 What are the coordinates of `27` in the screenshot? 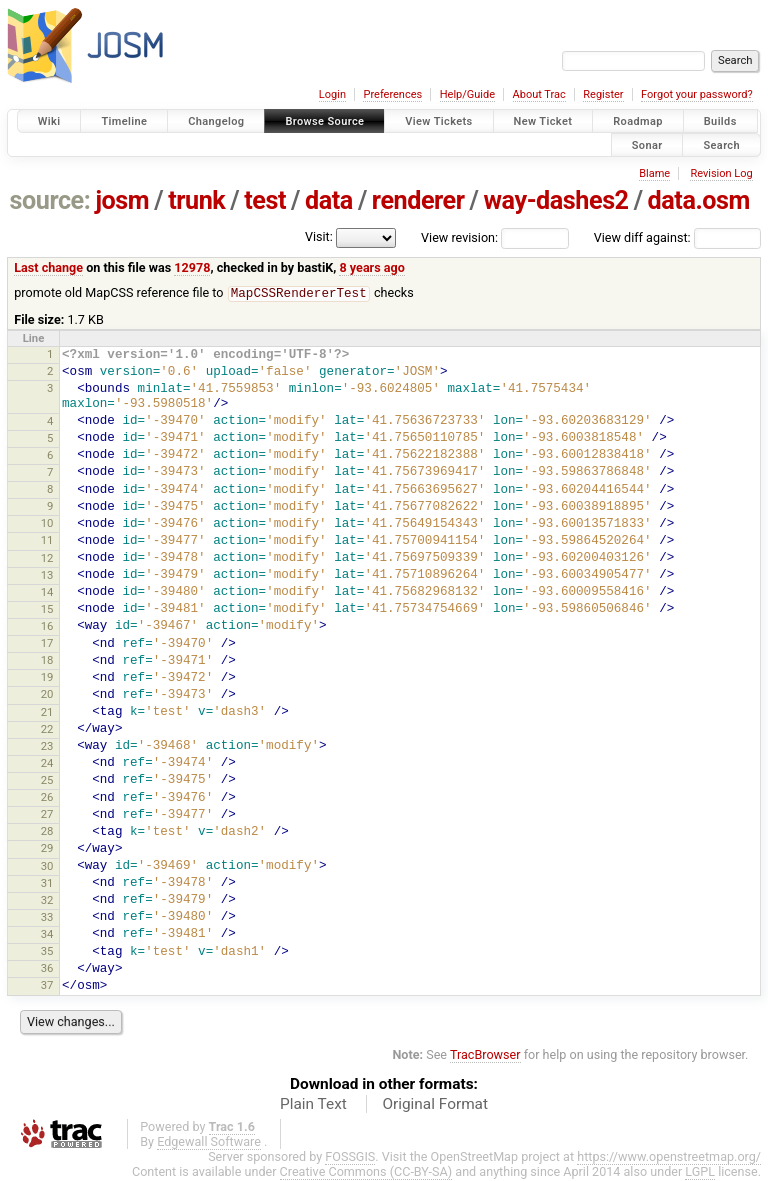 It's located at (47, 815).